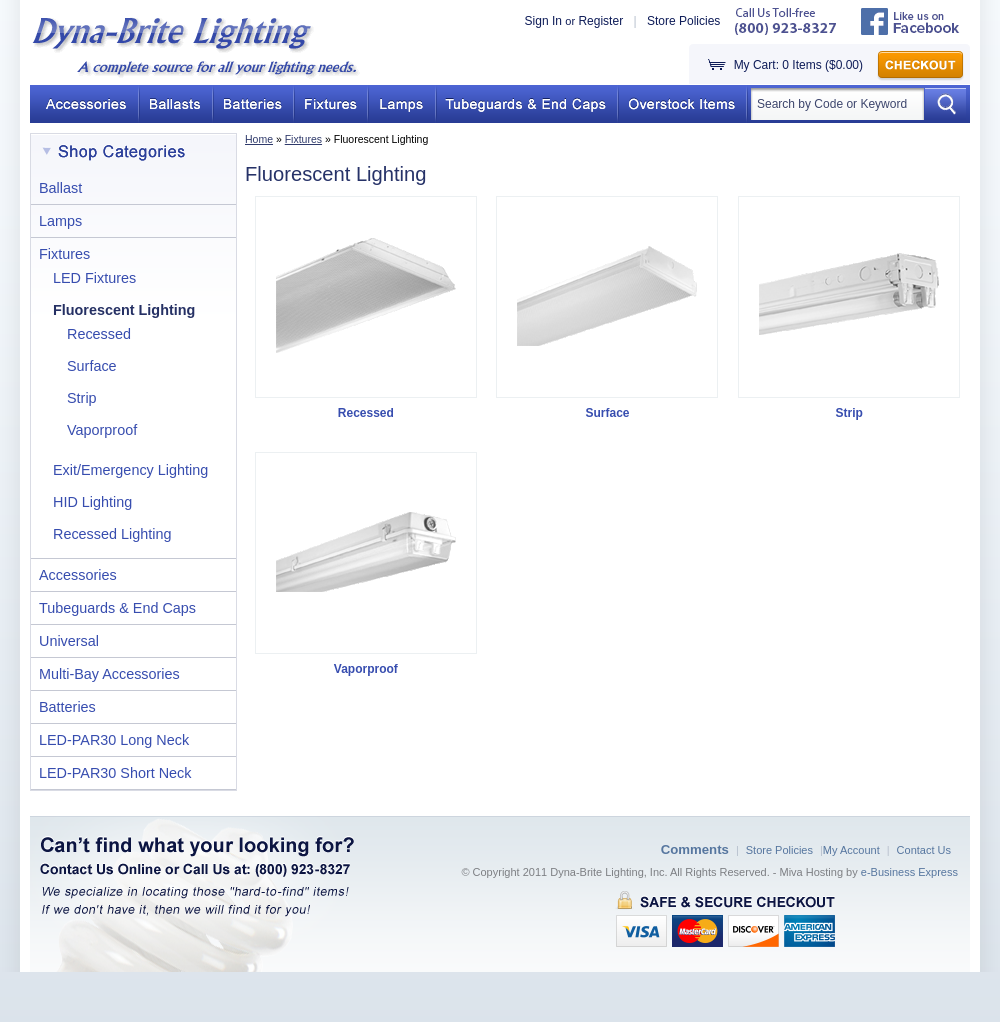 Image resolution: width=1000 pixels, height=1022 pixels. I want to click on Register, so click(600, 21).